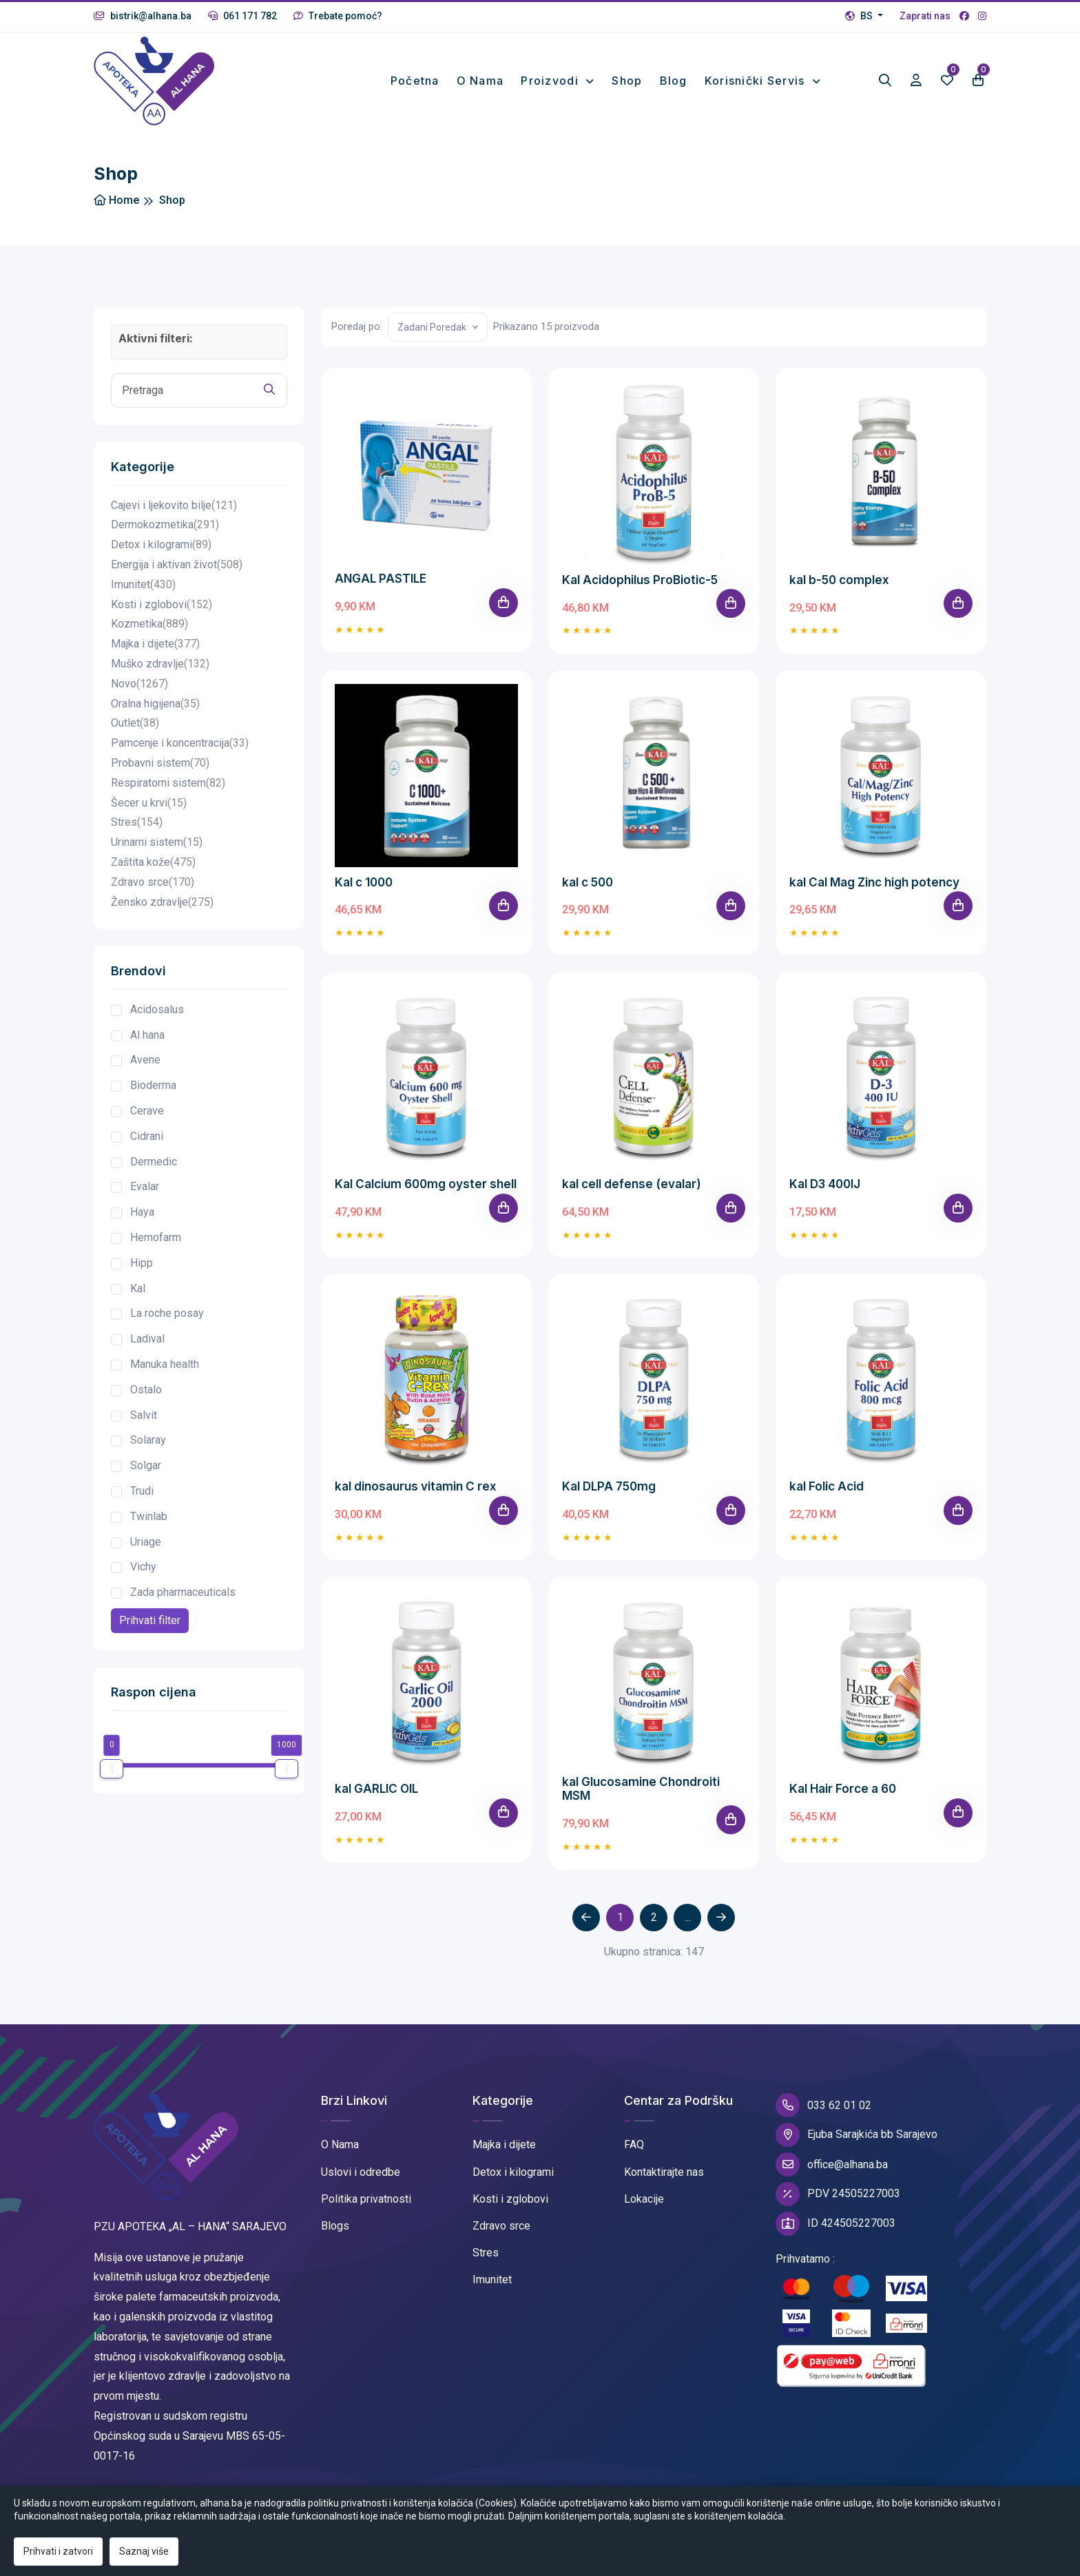 The height and width of the screenshot is (2576, 1080). I want to click on Manuka health, so click(164, 1366).